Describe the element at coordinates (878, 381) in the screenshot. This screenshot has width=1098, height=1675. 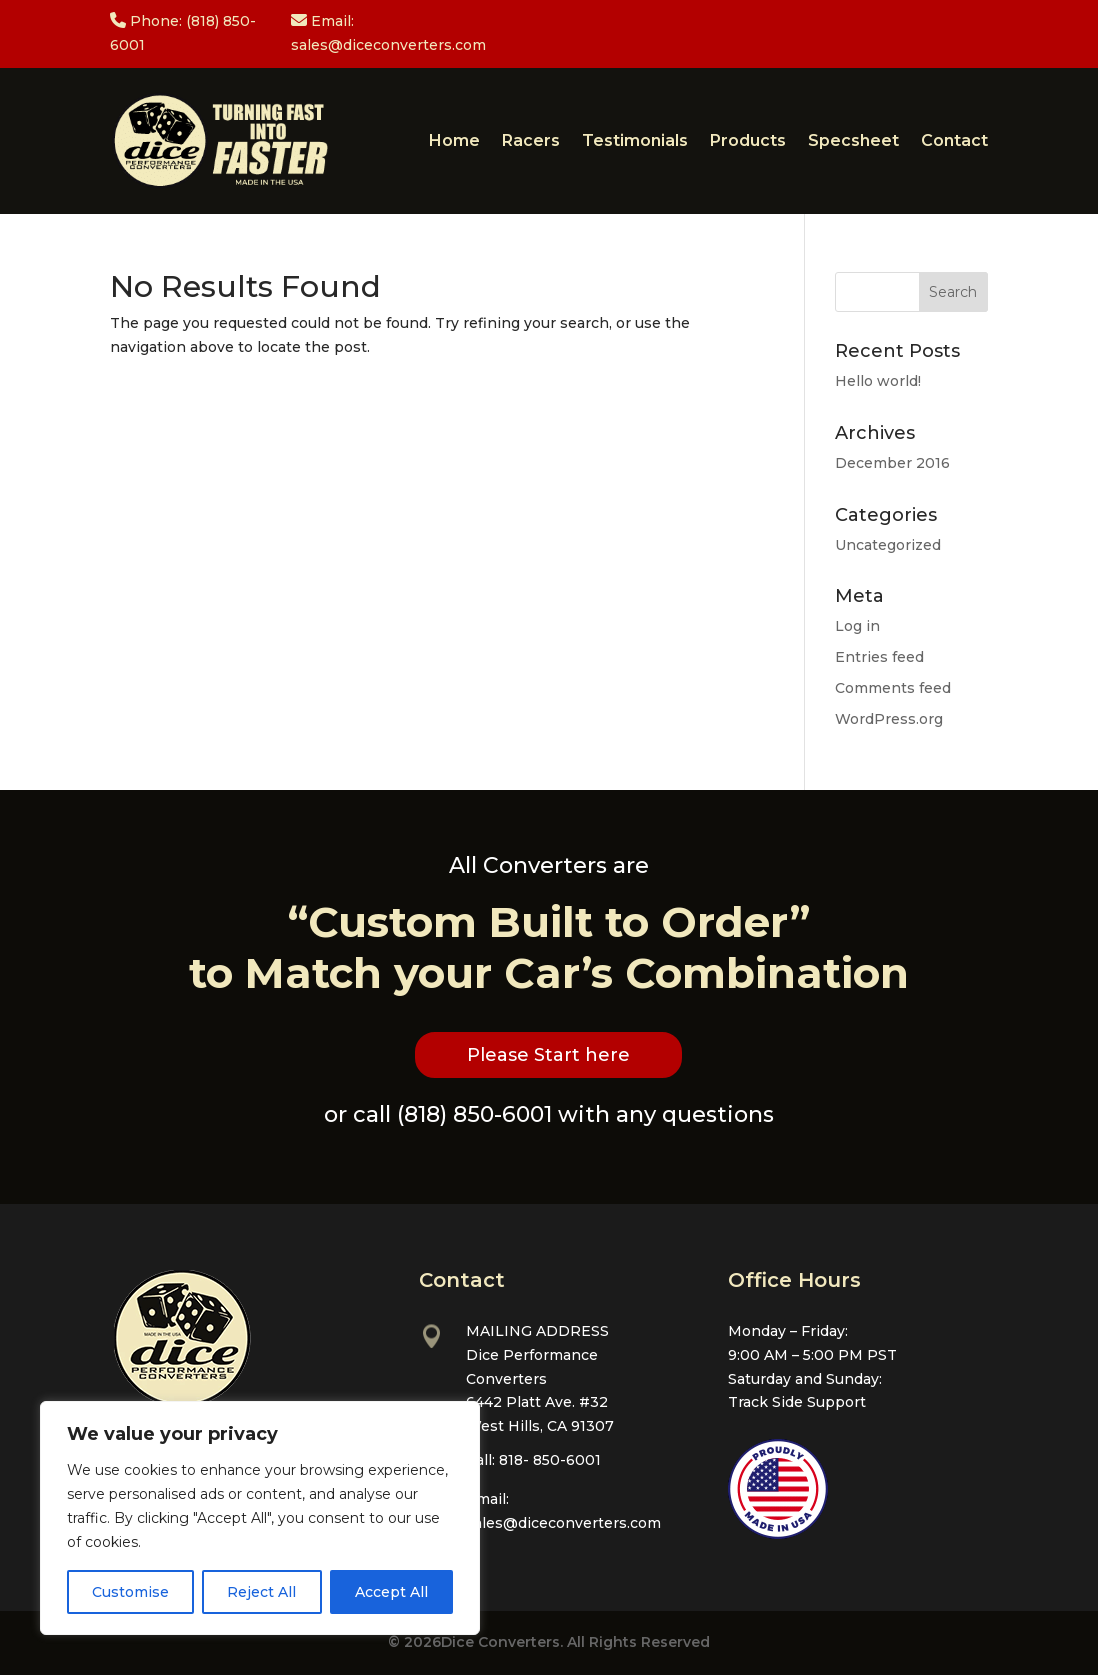
I see `Hello world!` at that location.